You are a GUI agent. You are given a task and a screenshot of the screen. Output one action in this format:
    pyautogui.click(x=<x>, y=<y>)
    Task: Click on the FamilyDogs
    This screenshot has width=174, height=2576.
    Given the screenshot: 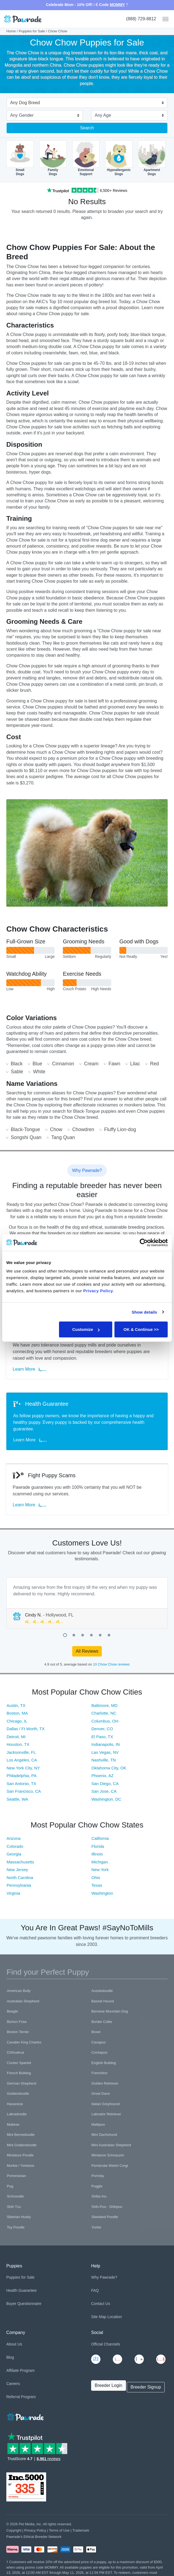 What is the action you would take?
    pyautogui.click(x=53, y=158)
    